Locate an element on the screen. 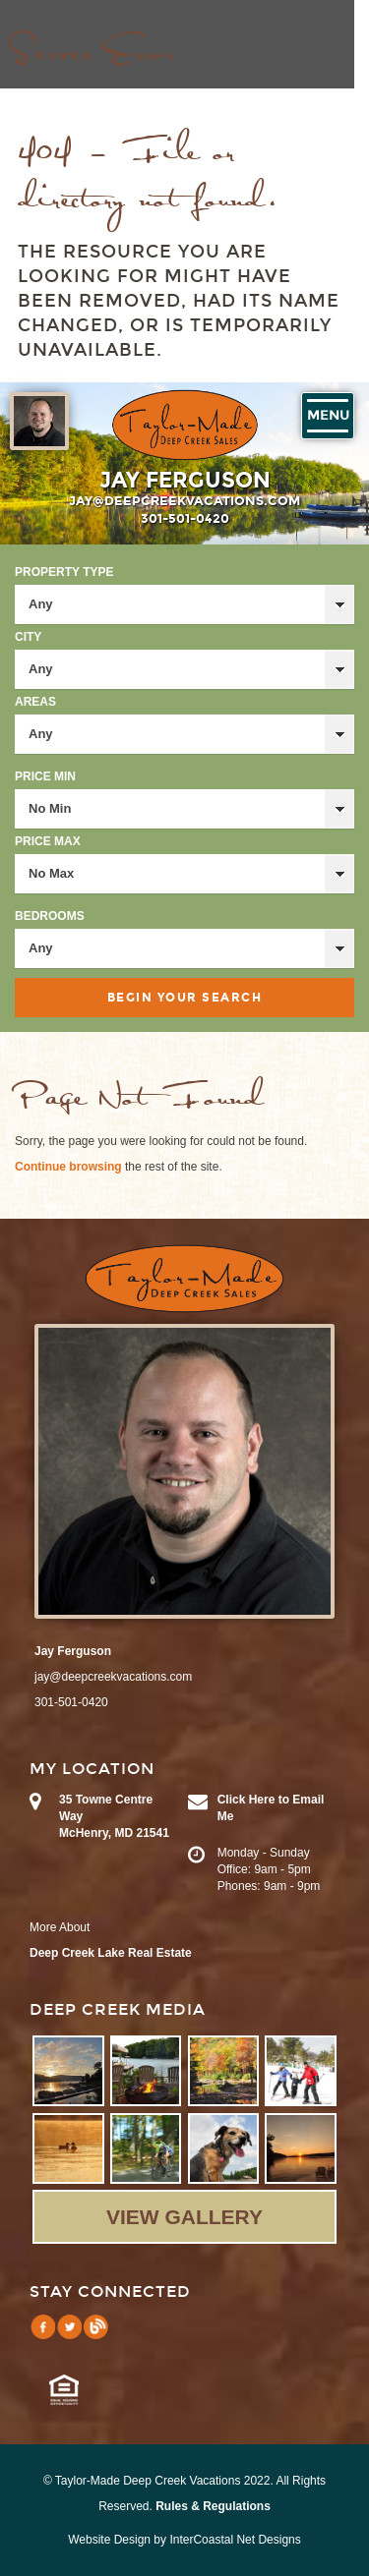 The image size is (369, 2576). View Gallery is located at coordinates (184, 2216).